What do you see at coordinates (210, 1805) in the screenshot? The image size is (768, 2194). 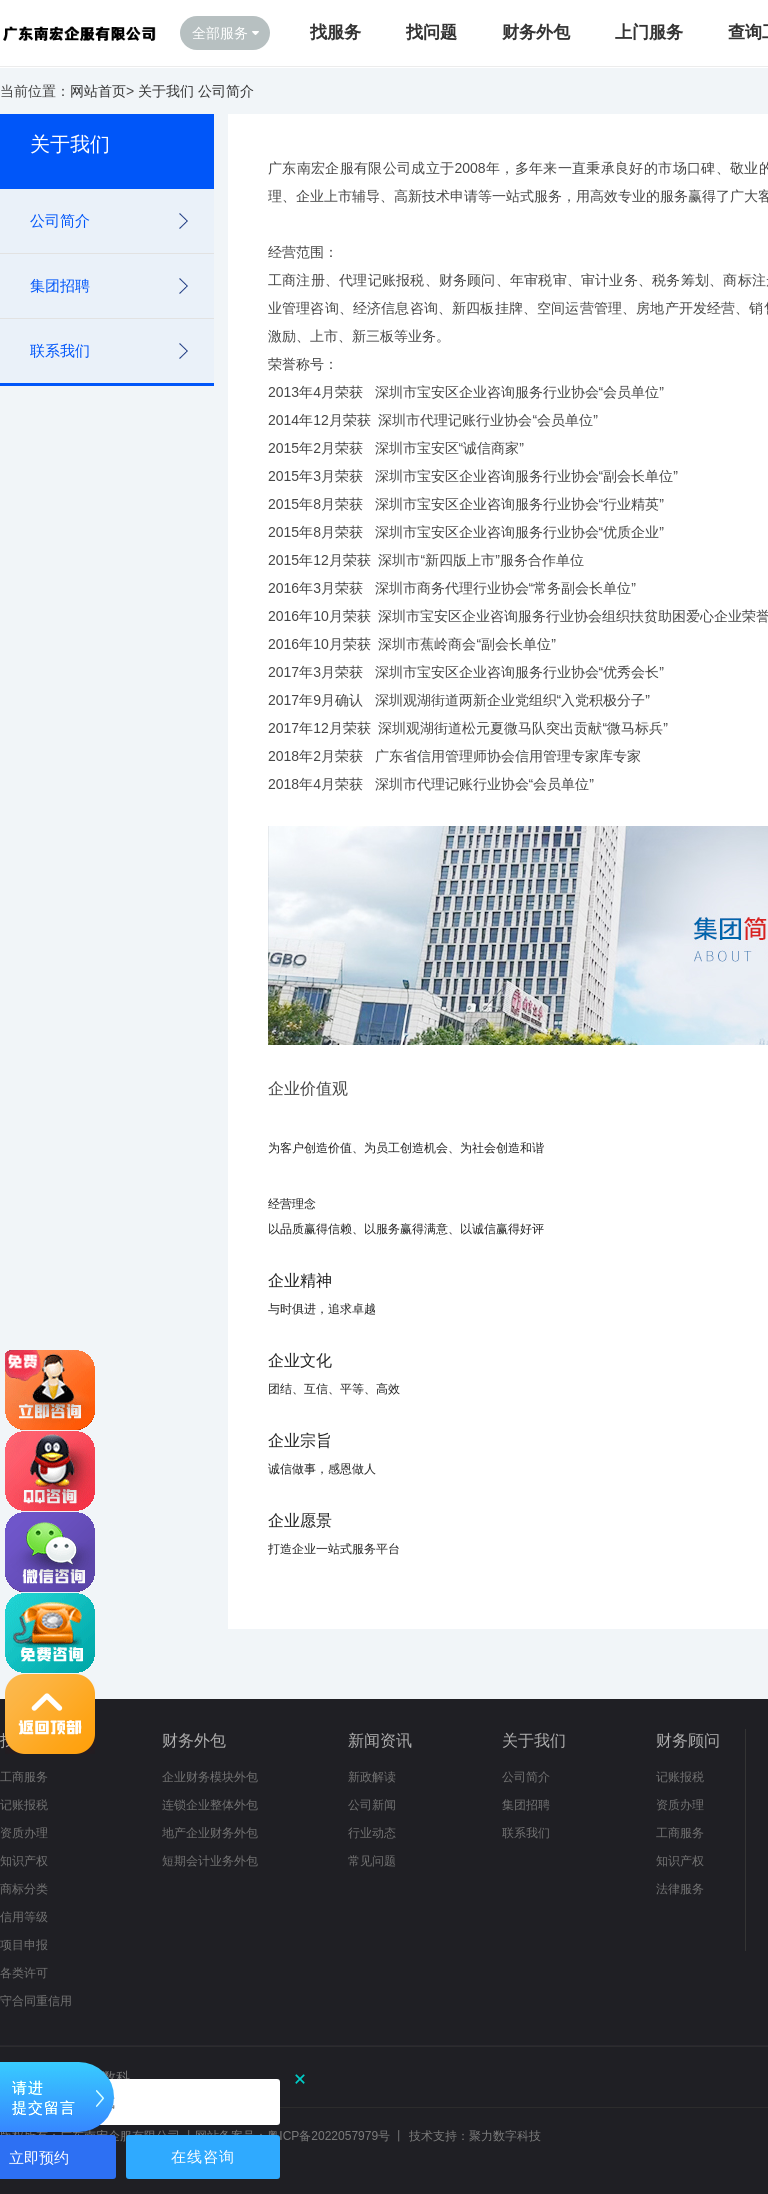 I see `连锁企业整体外包` at bounding box center [210, 1805].